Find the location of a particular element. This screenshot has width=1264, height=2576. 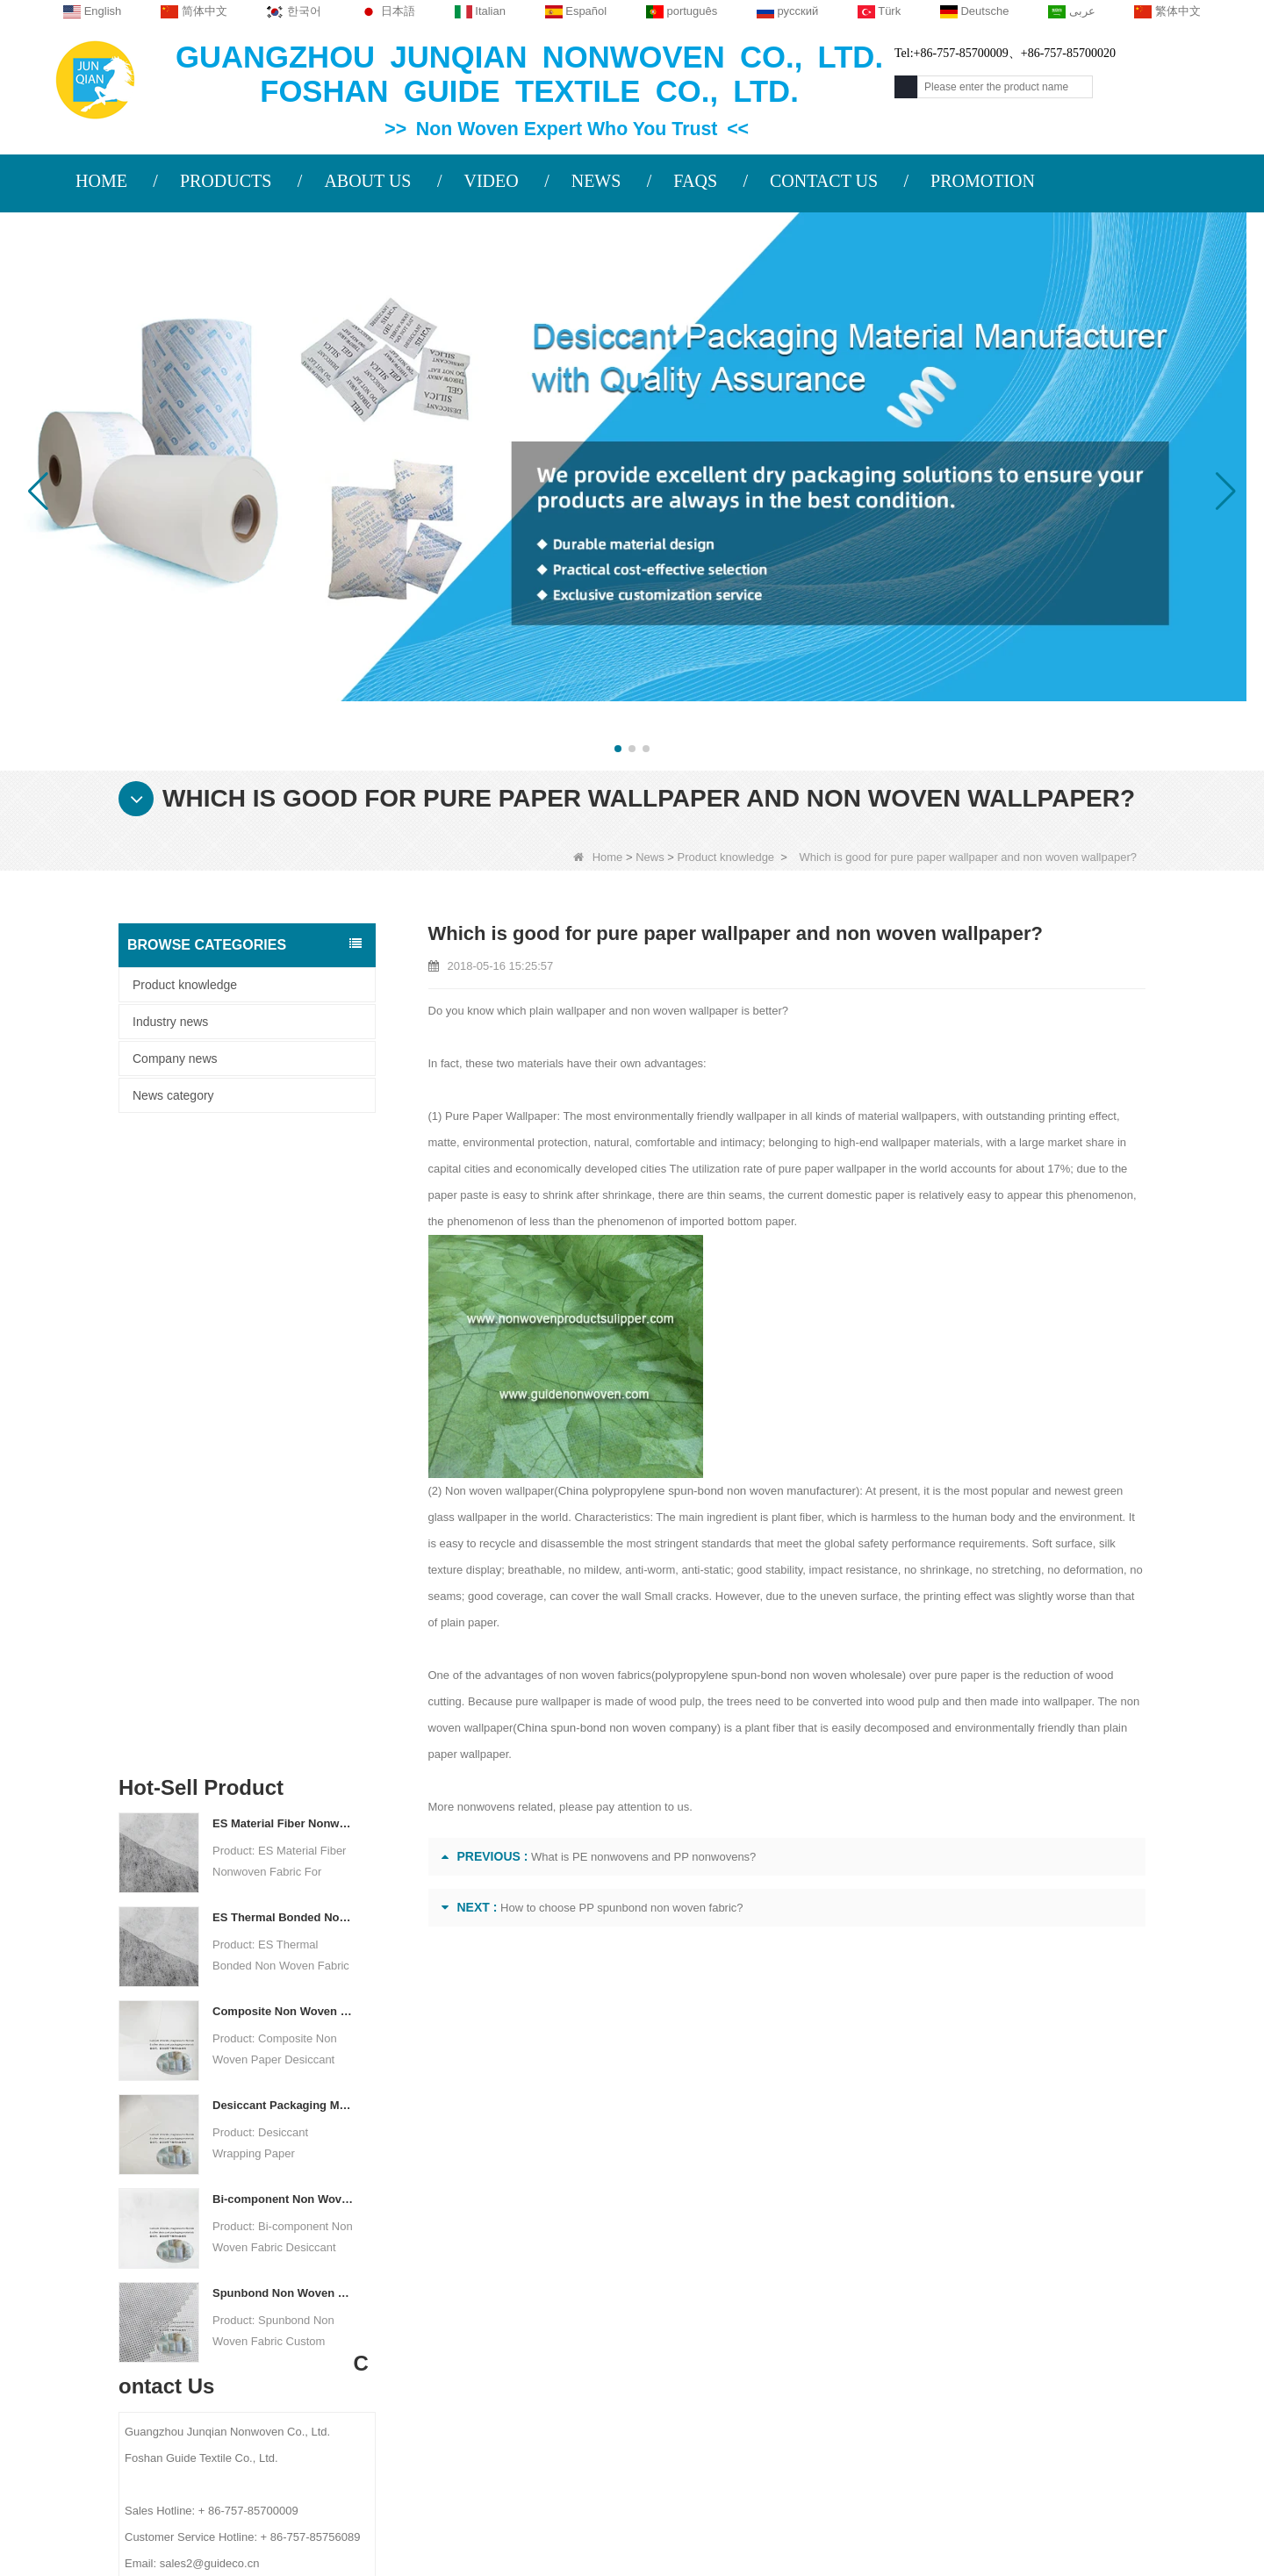

COMPANY PROFILE is located at coordinates (274, 2221).